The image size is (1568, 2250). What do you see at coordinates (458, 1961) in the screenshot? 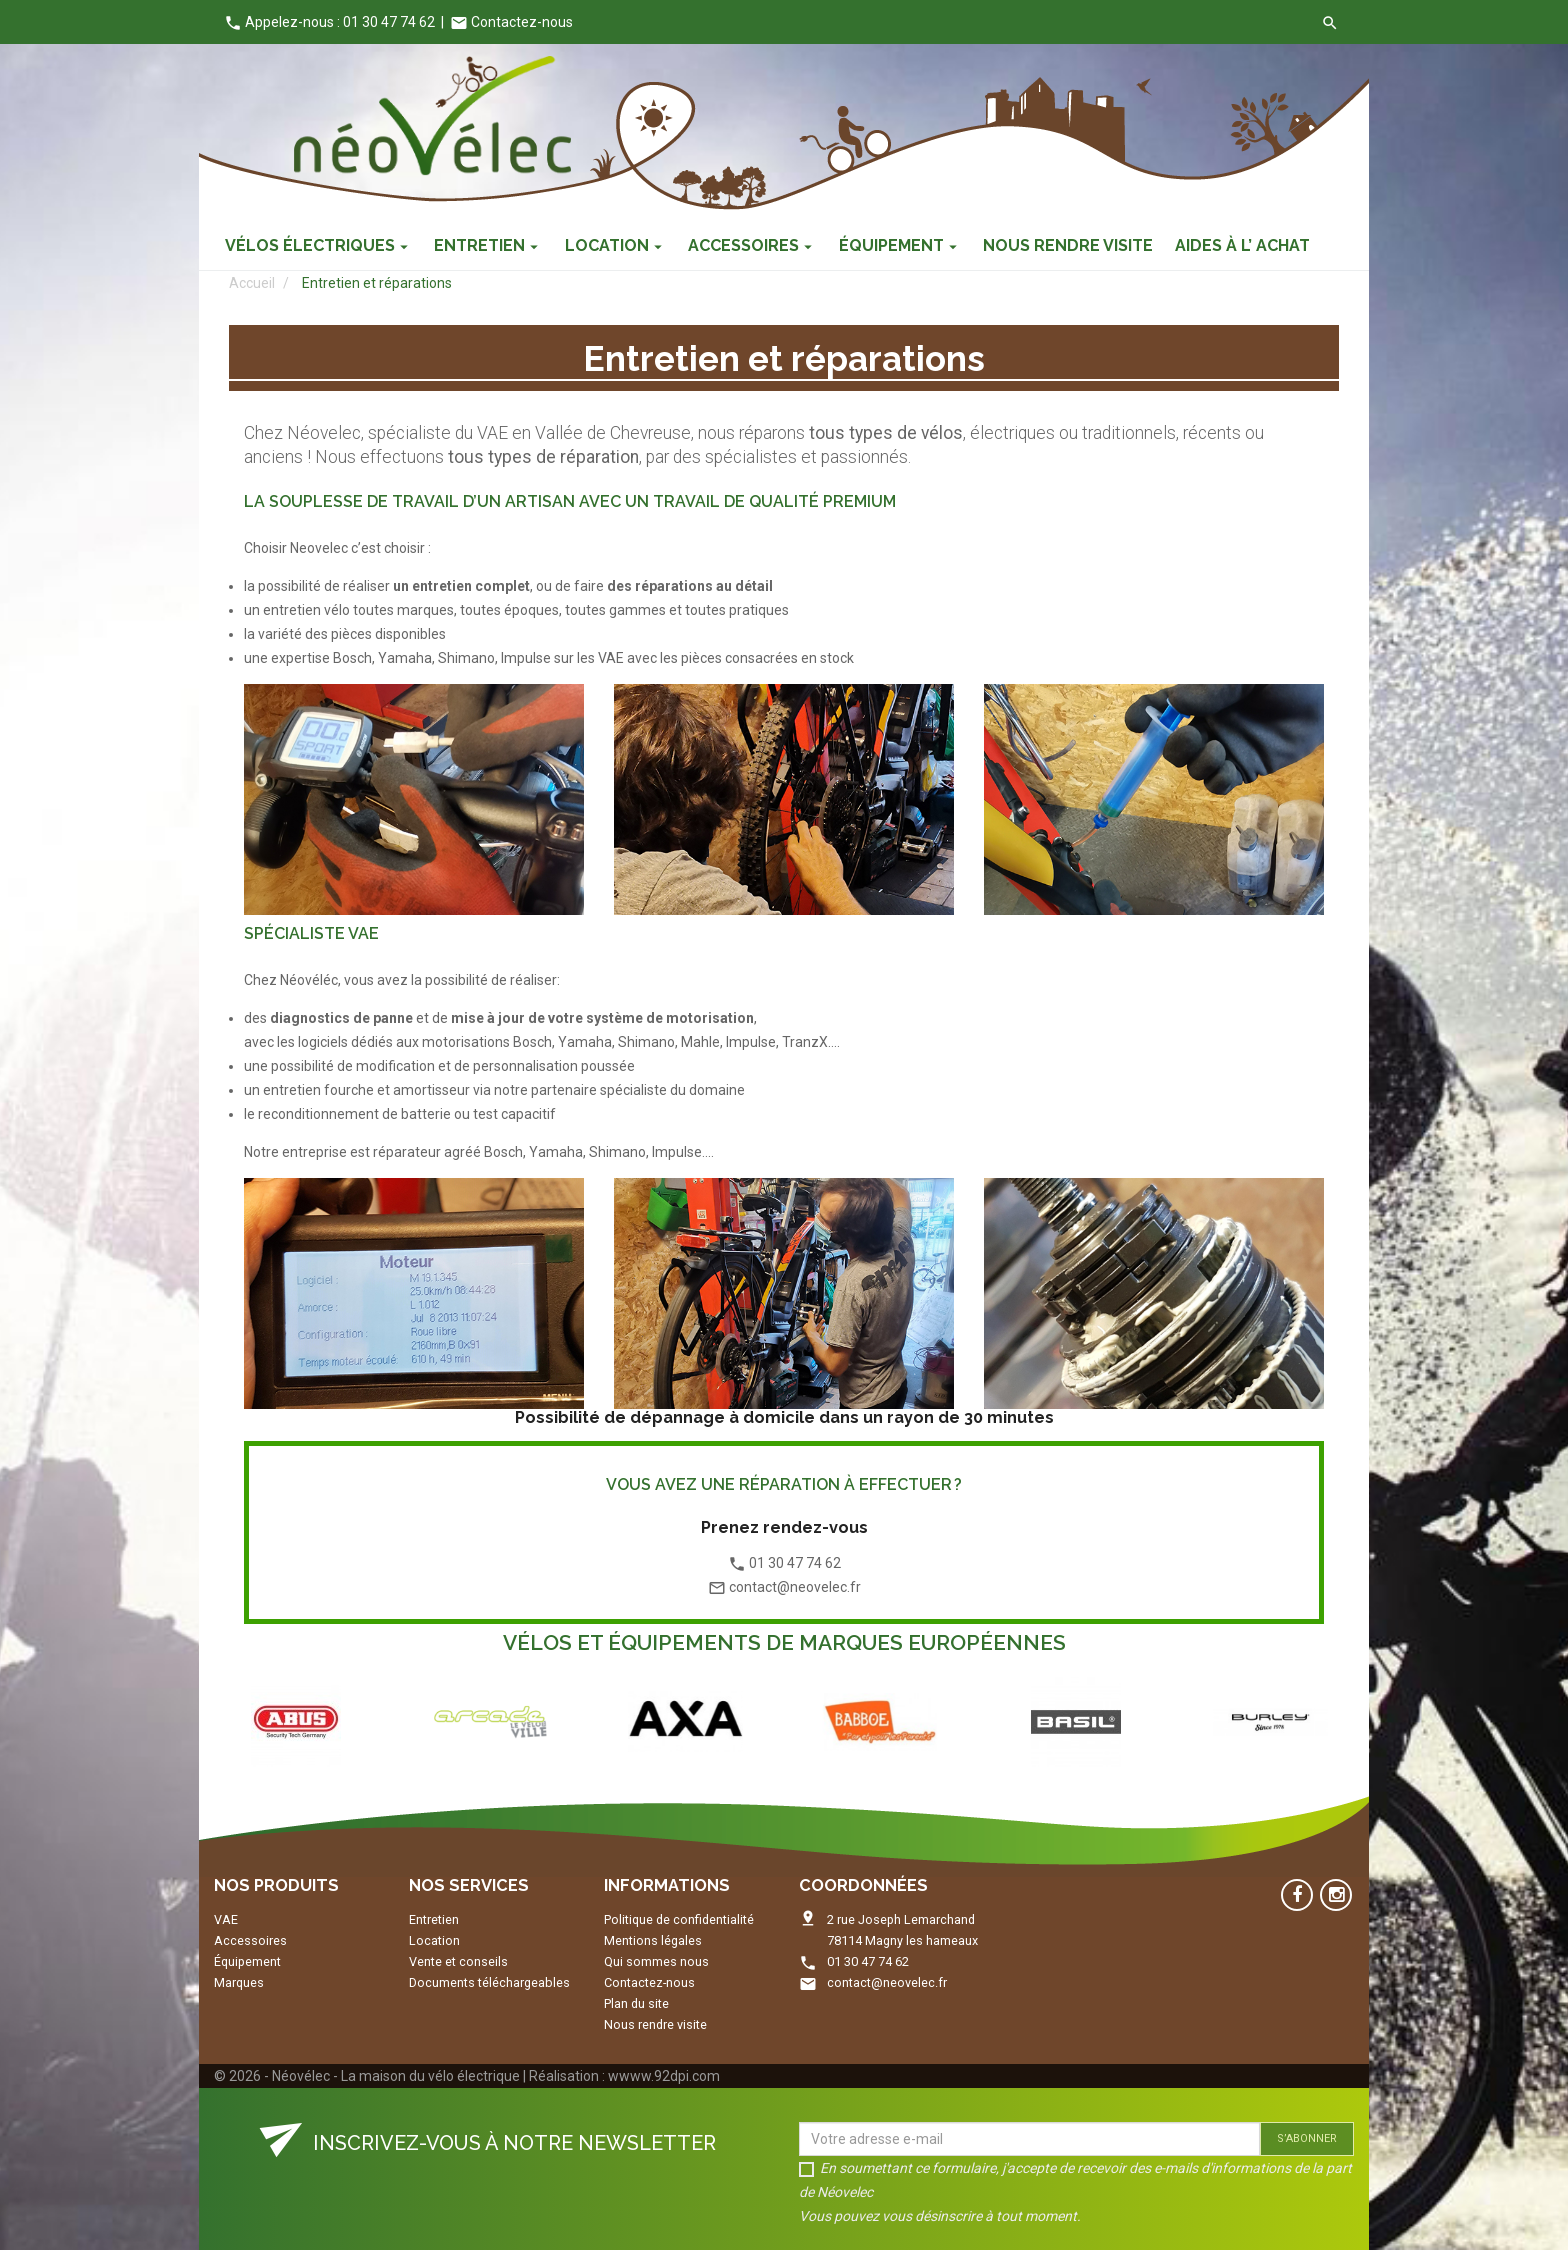
I see `Vente et conseils` at bounding box center [458, 1961].